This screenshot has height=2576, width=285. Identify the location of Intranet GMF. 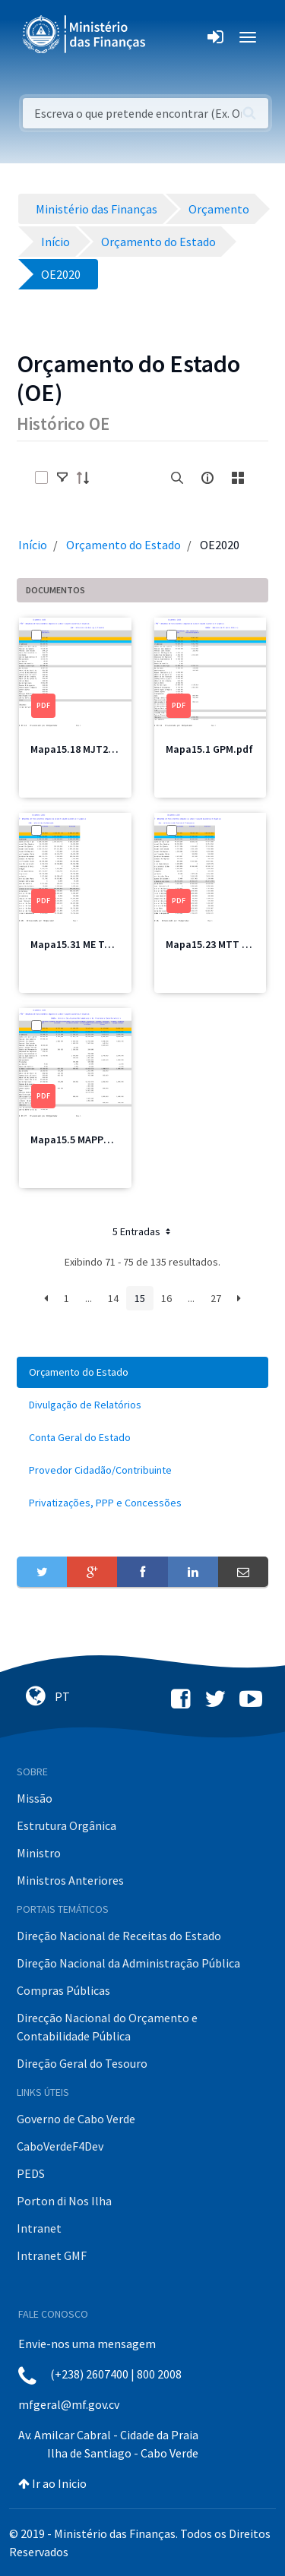
(52, 2255).